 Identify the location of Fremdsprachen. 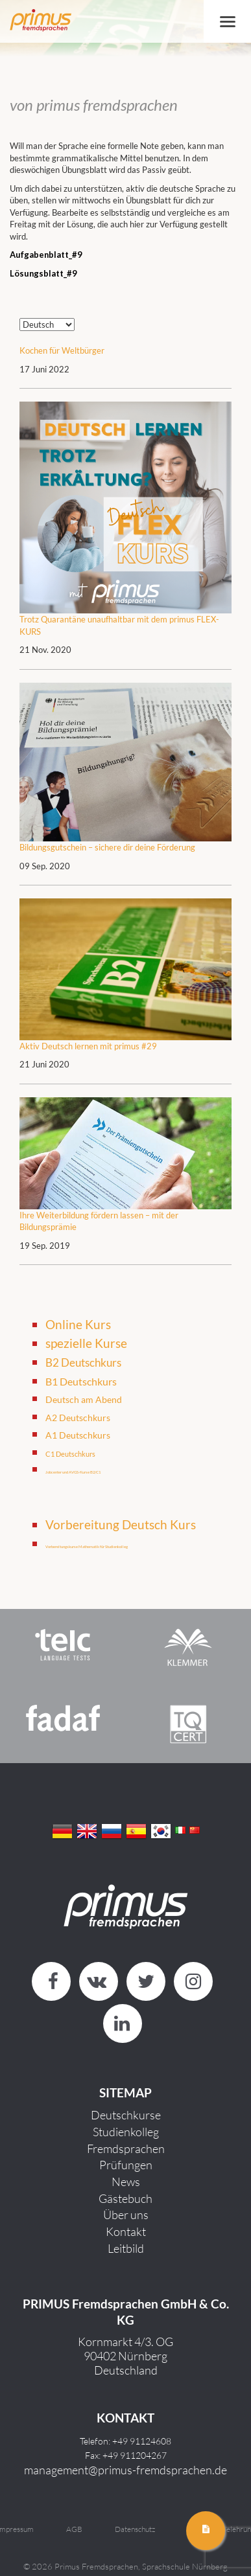
(126, 2148).